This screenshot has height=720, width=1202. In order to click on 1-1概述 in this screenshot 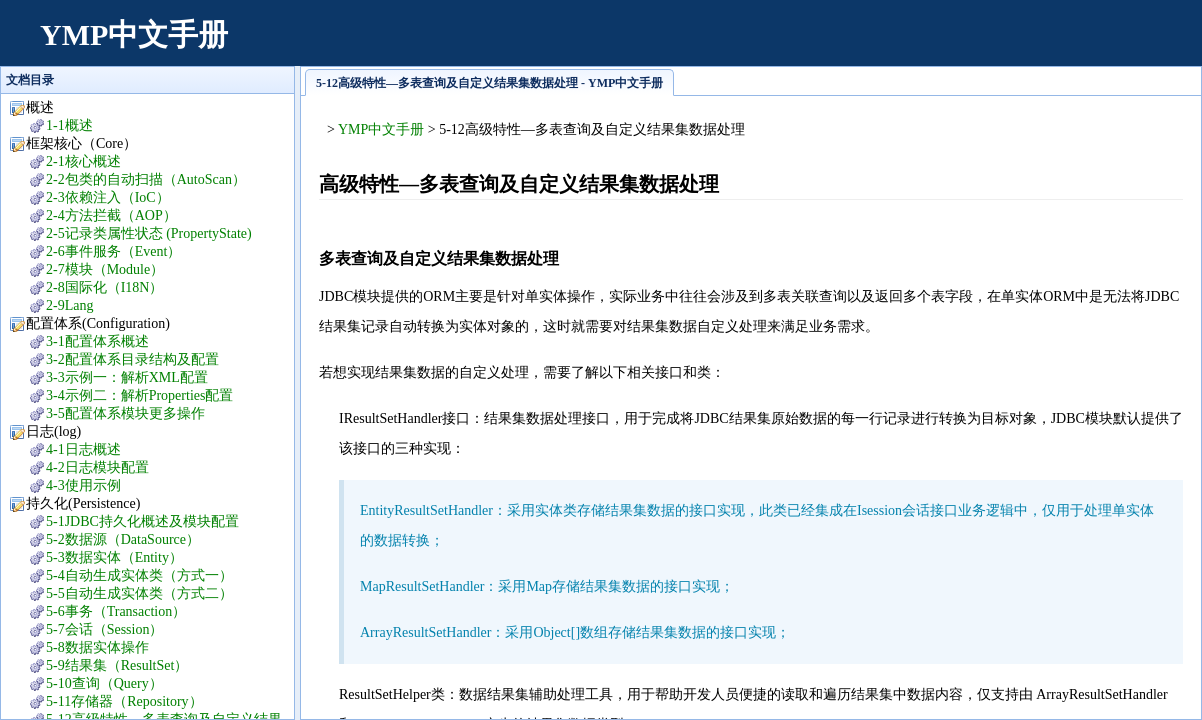, I will do `click(69, 125)`.